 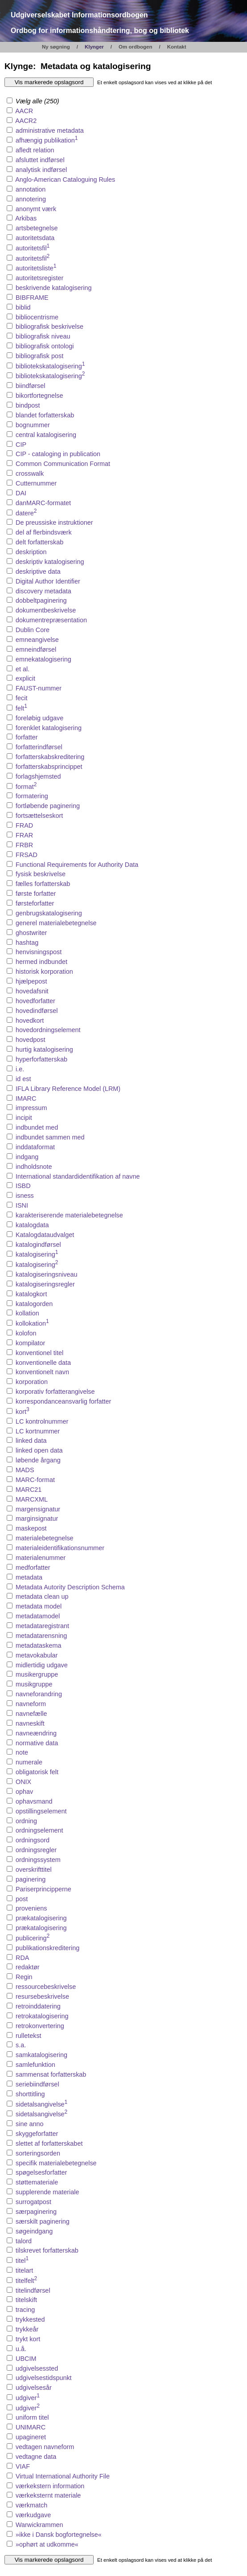 I want to click on Katalogdataudvalget, so click(x=45, y=1234).